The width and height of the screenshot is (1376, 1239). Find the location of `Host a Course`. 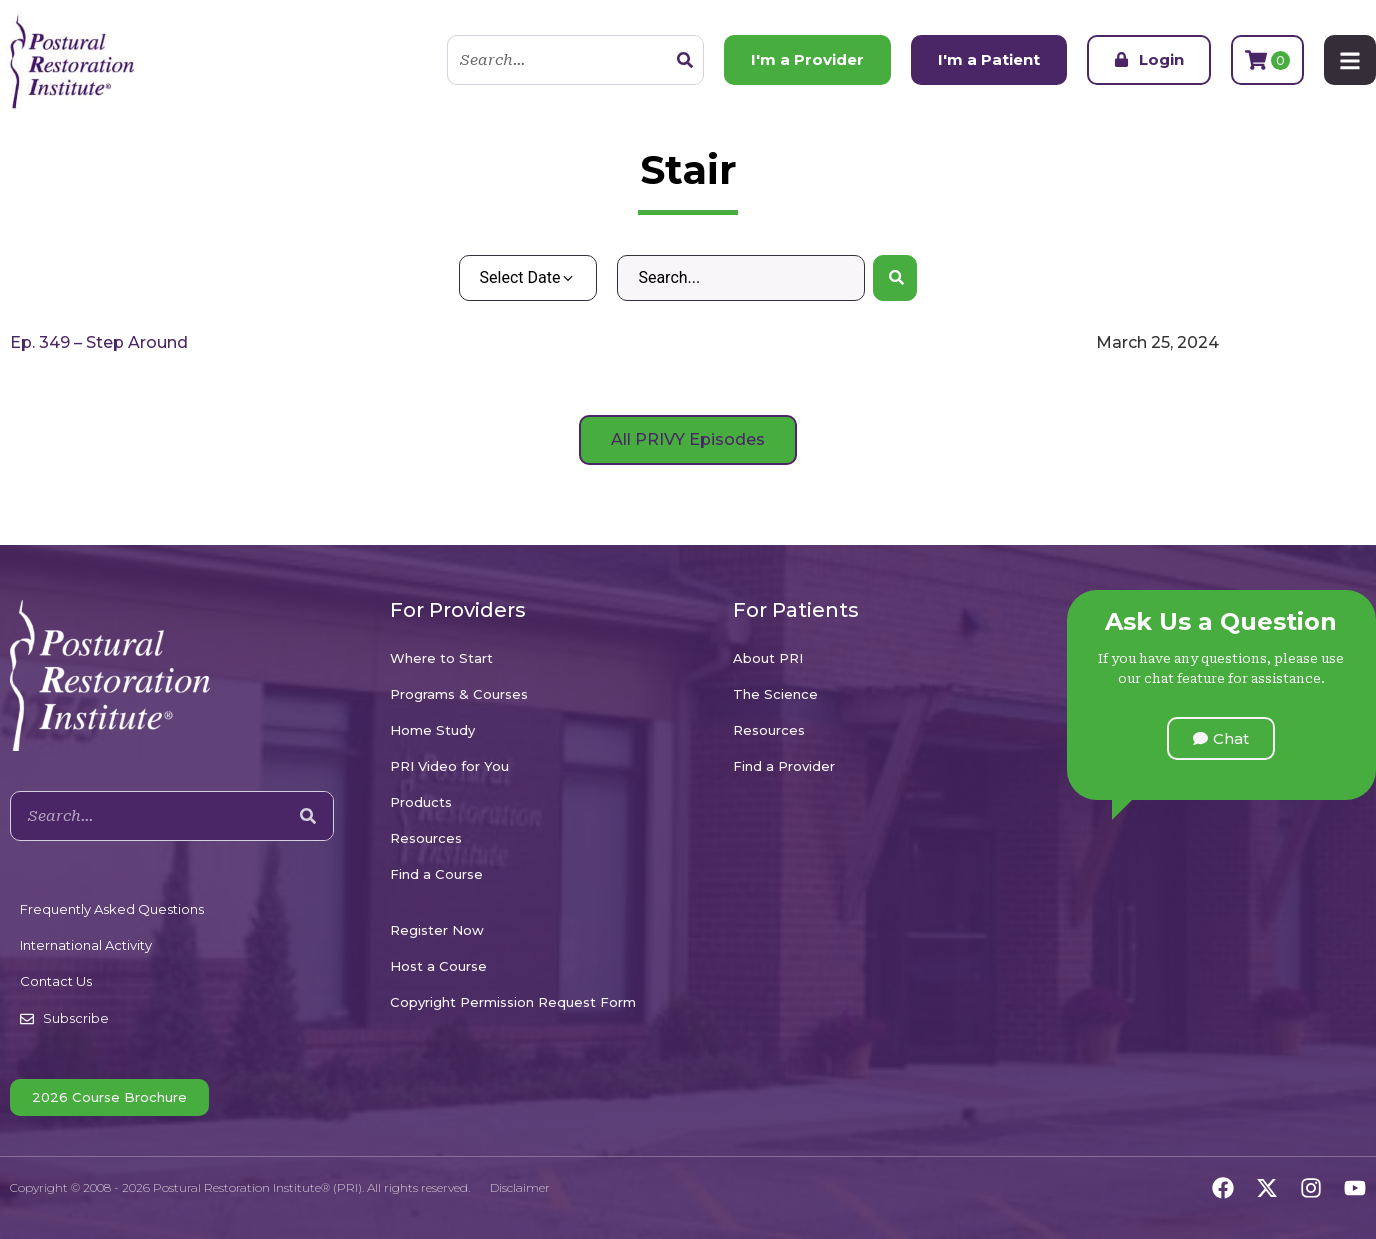

Host a Course is located at coordinates (438, 966).